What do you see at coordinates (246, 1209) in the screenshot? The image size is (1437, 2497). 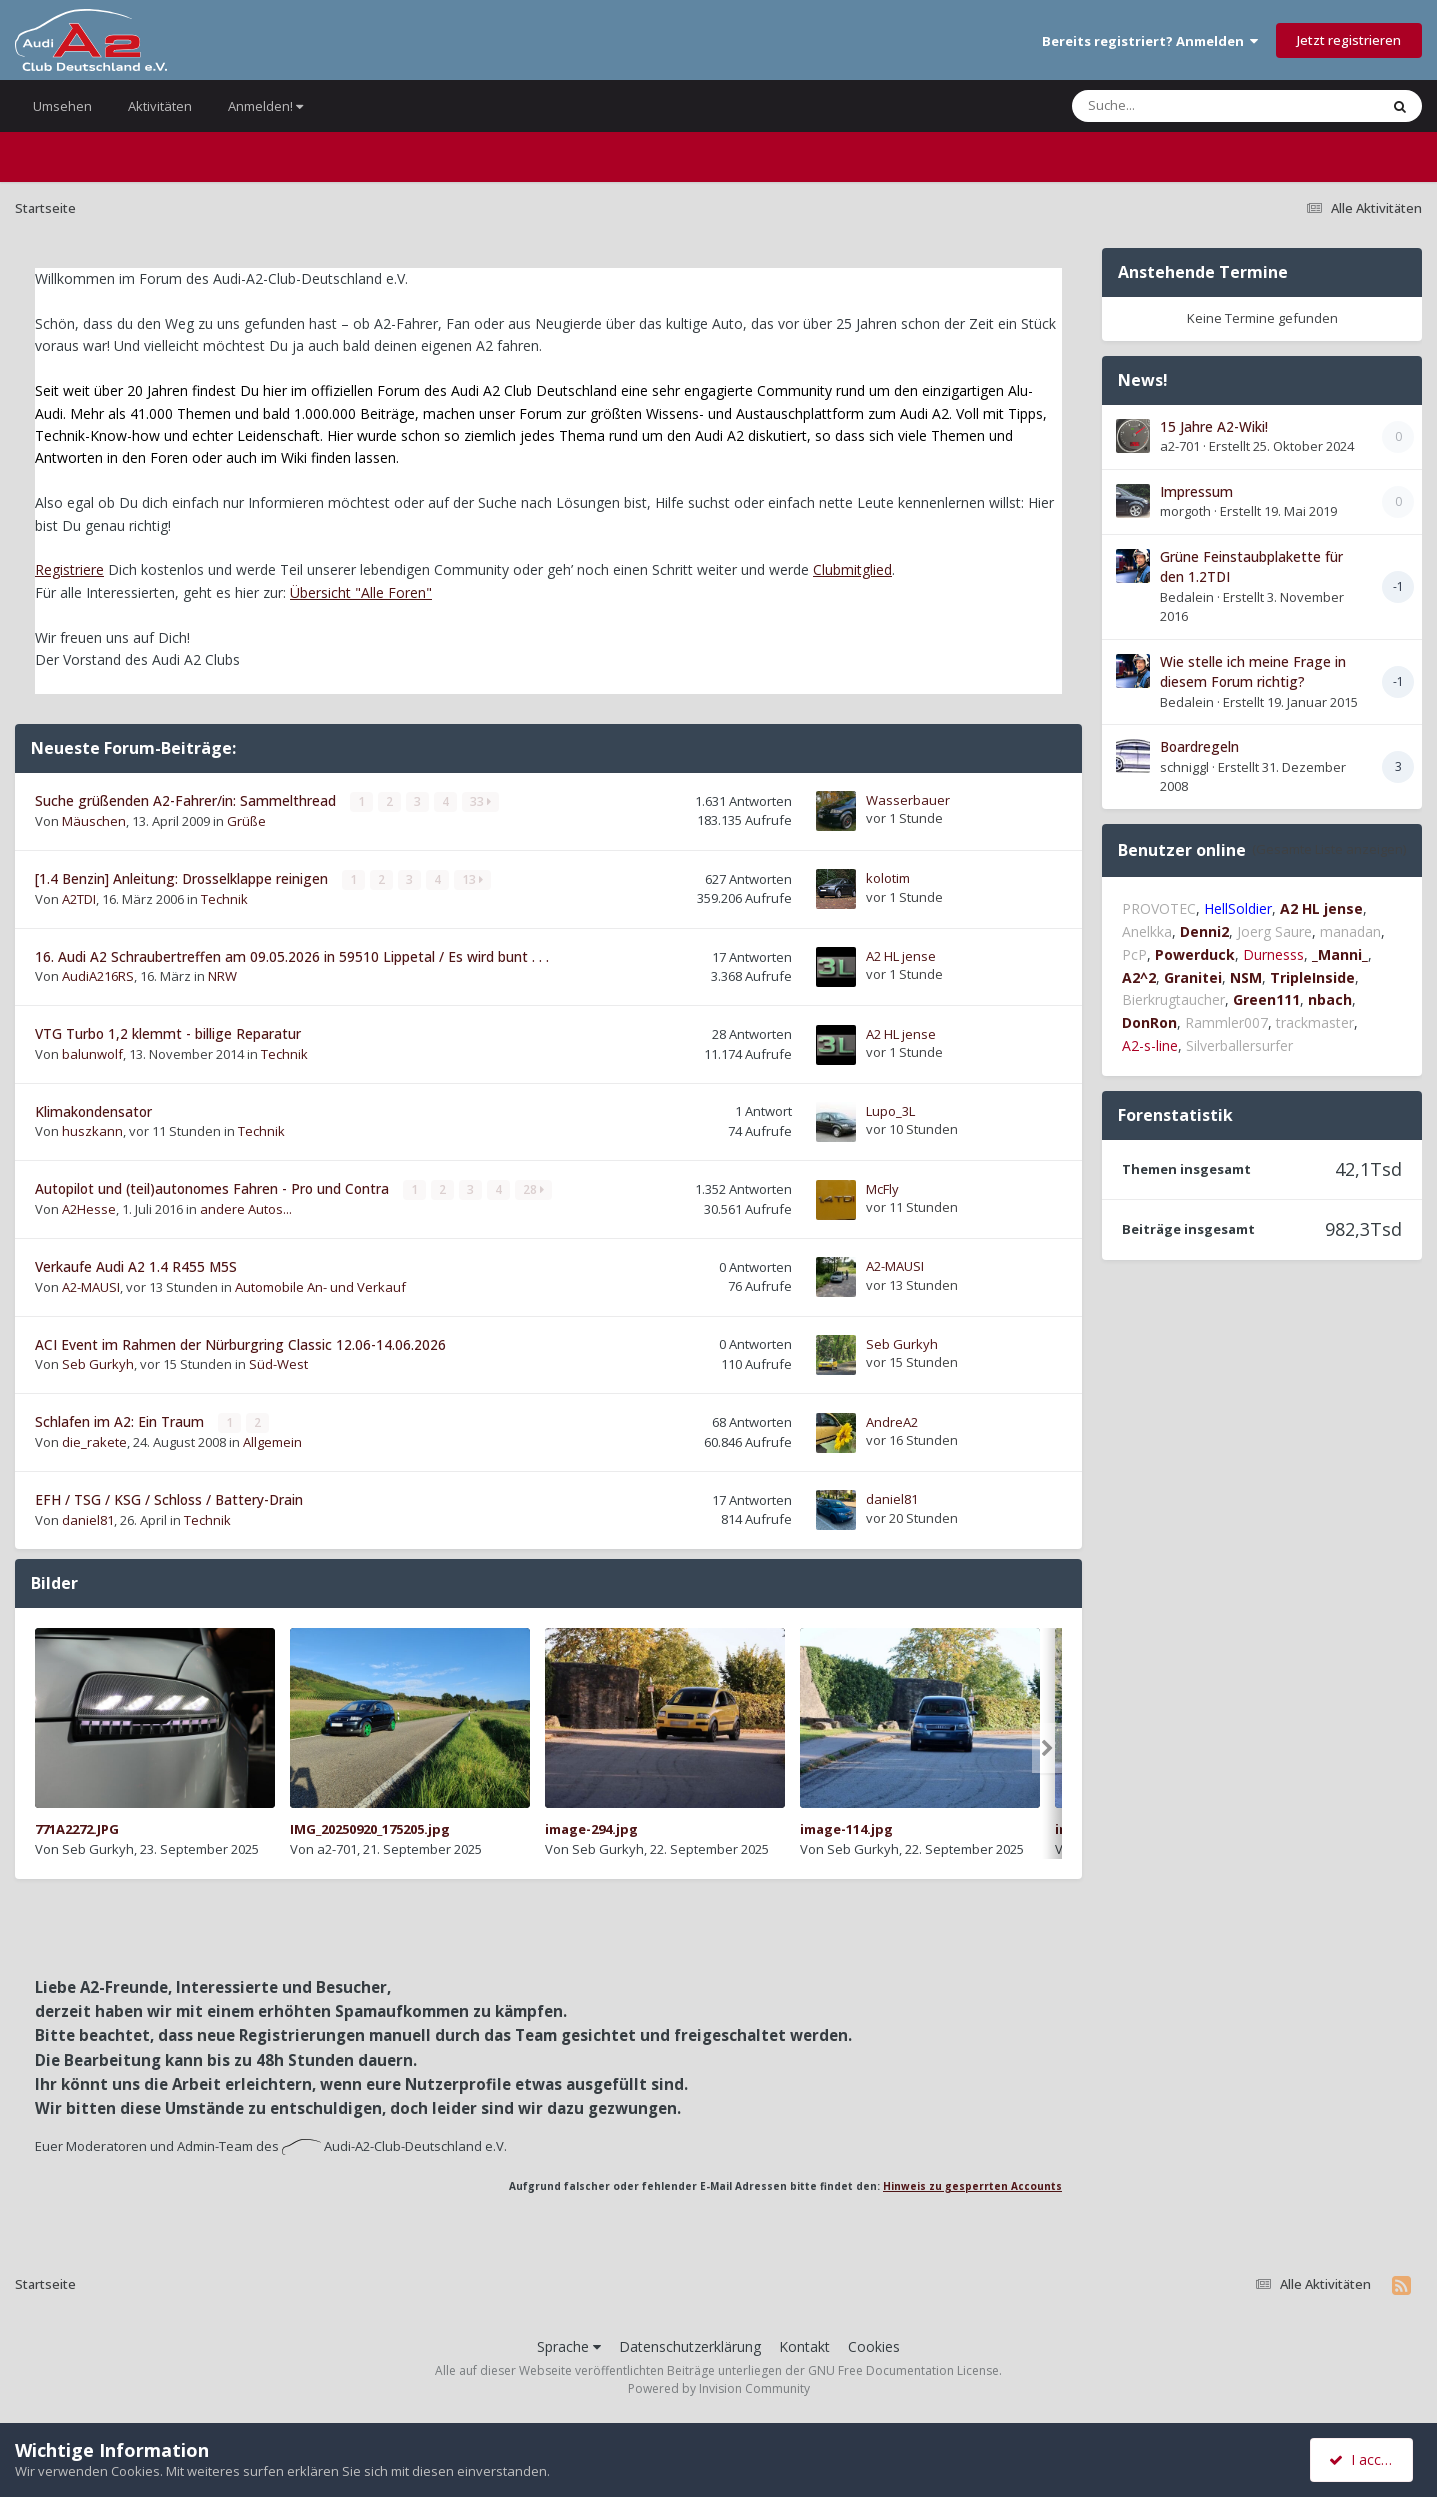 I see `andere Autos...` at bounding box center [246, 1209].